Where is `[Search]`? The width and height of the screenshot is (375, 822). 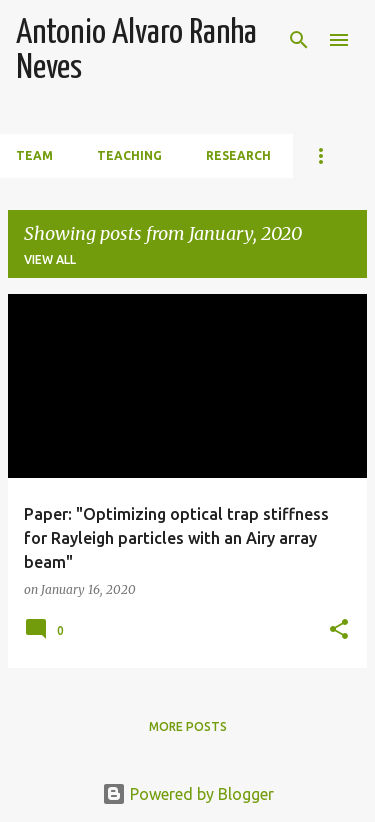 [Search] is located at coordinates (299, 40).